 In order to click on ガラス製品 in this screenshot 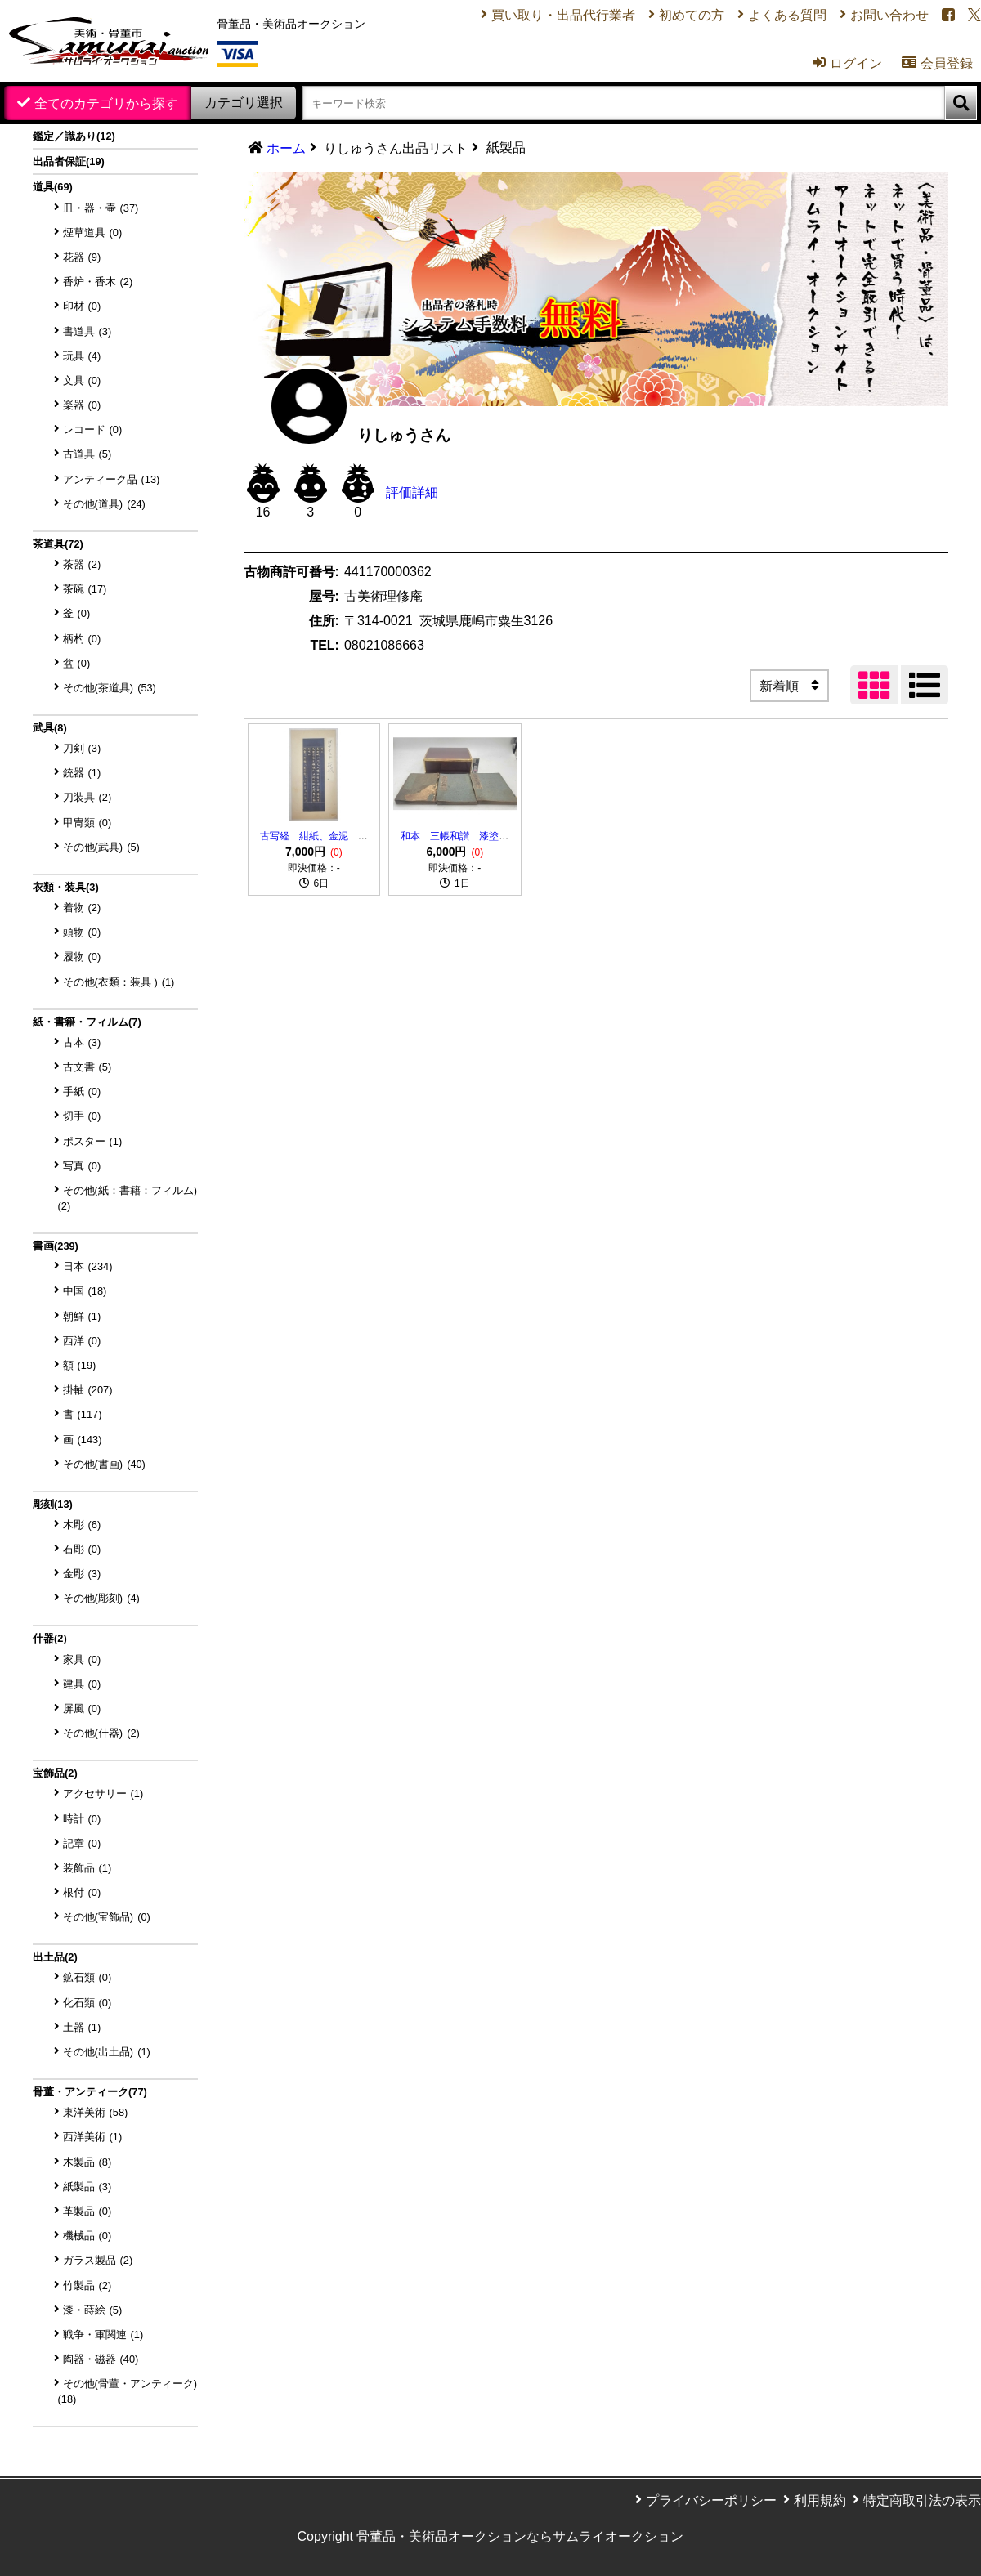, I will do `click(98, 2260)`.